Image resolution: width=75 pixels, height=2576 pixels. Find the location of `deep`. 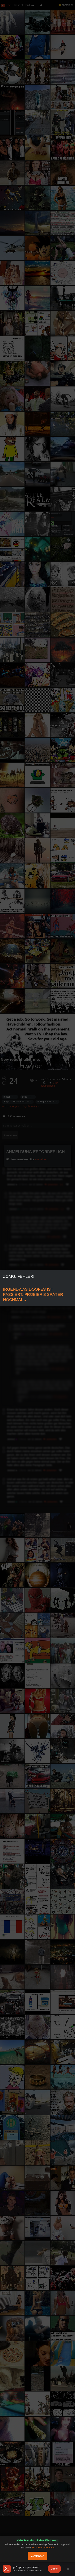

deep is located at coordinates (24, 1097).